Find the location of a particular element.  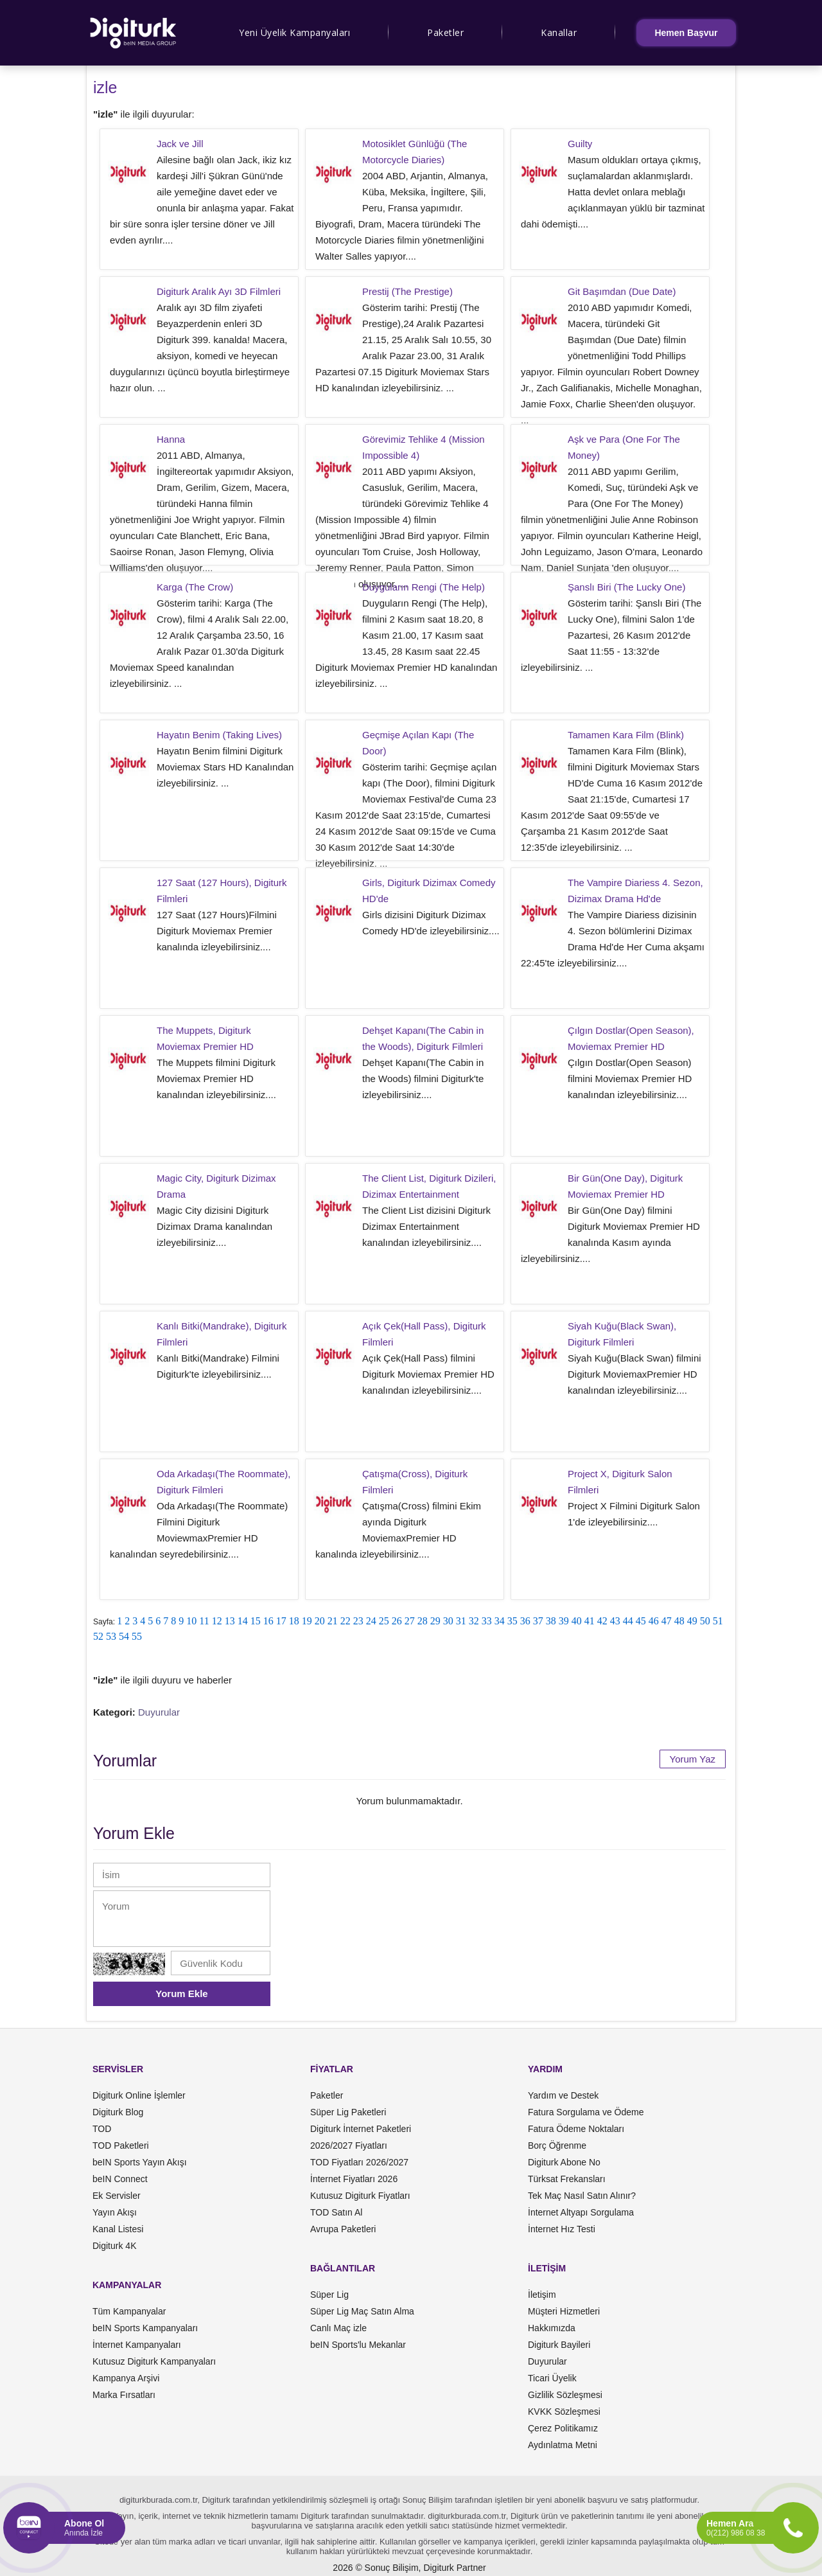

38 is located at coordinates (551, 1620).